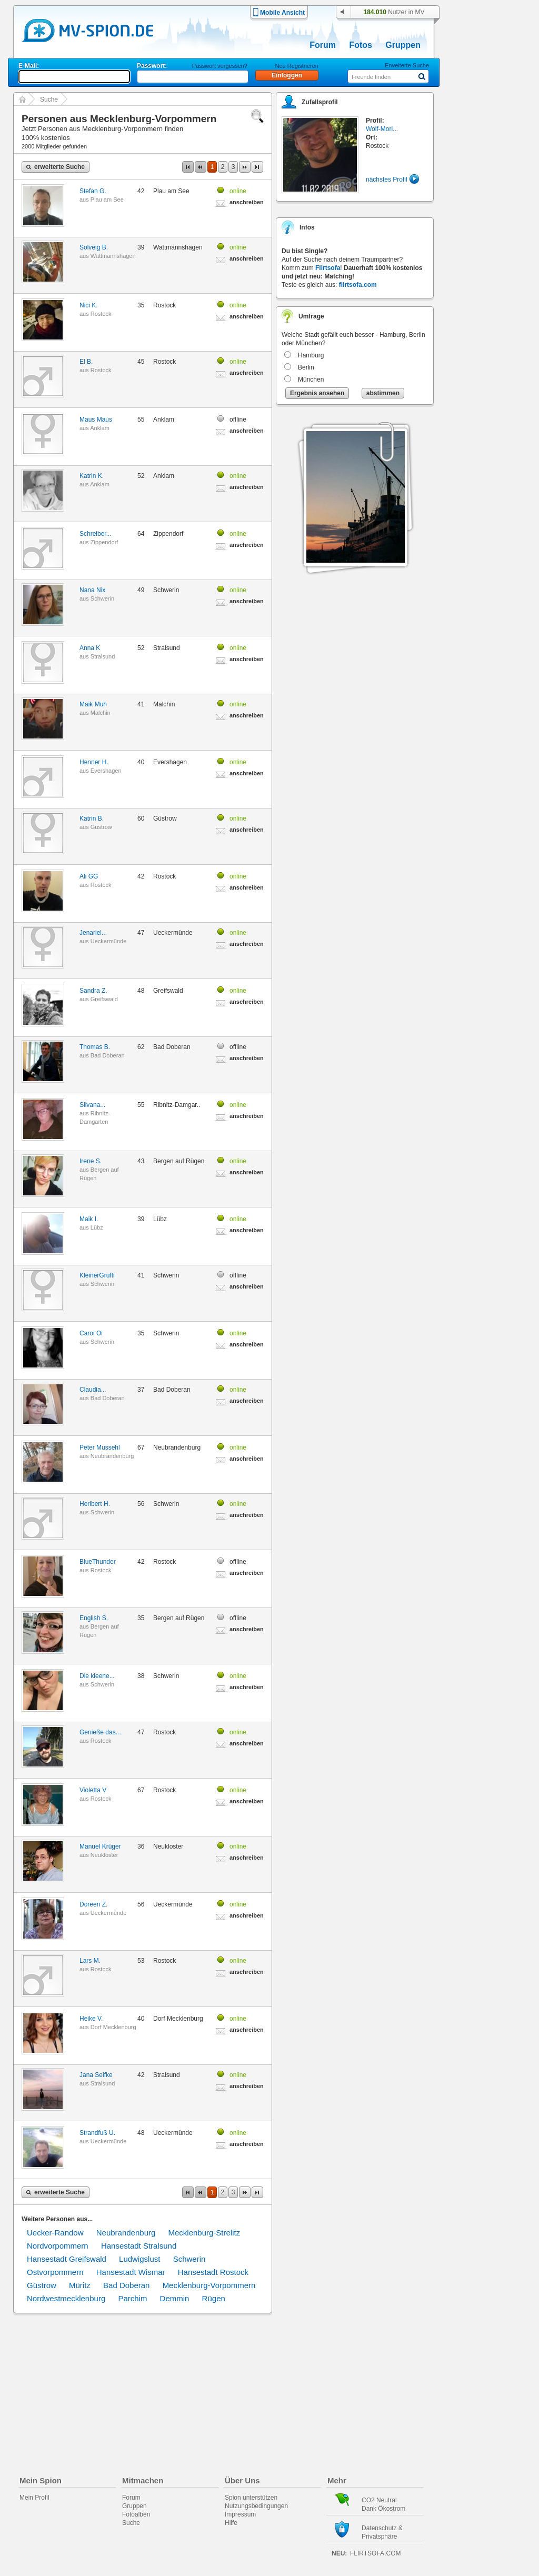 Image resolution: width=539 pixels, height=2576 pixels. Describe the element at coordinates (104, 542) in the screenshot. I see `Zippendorf` at that location.